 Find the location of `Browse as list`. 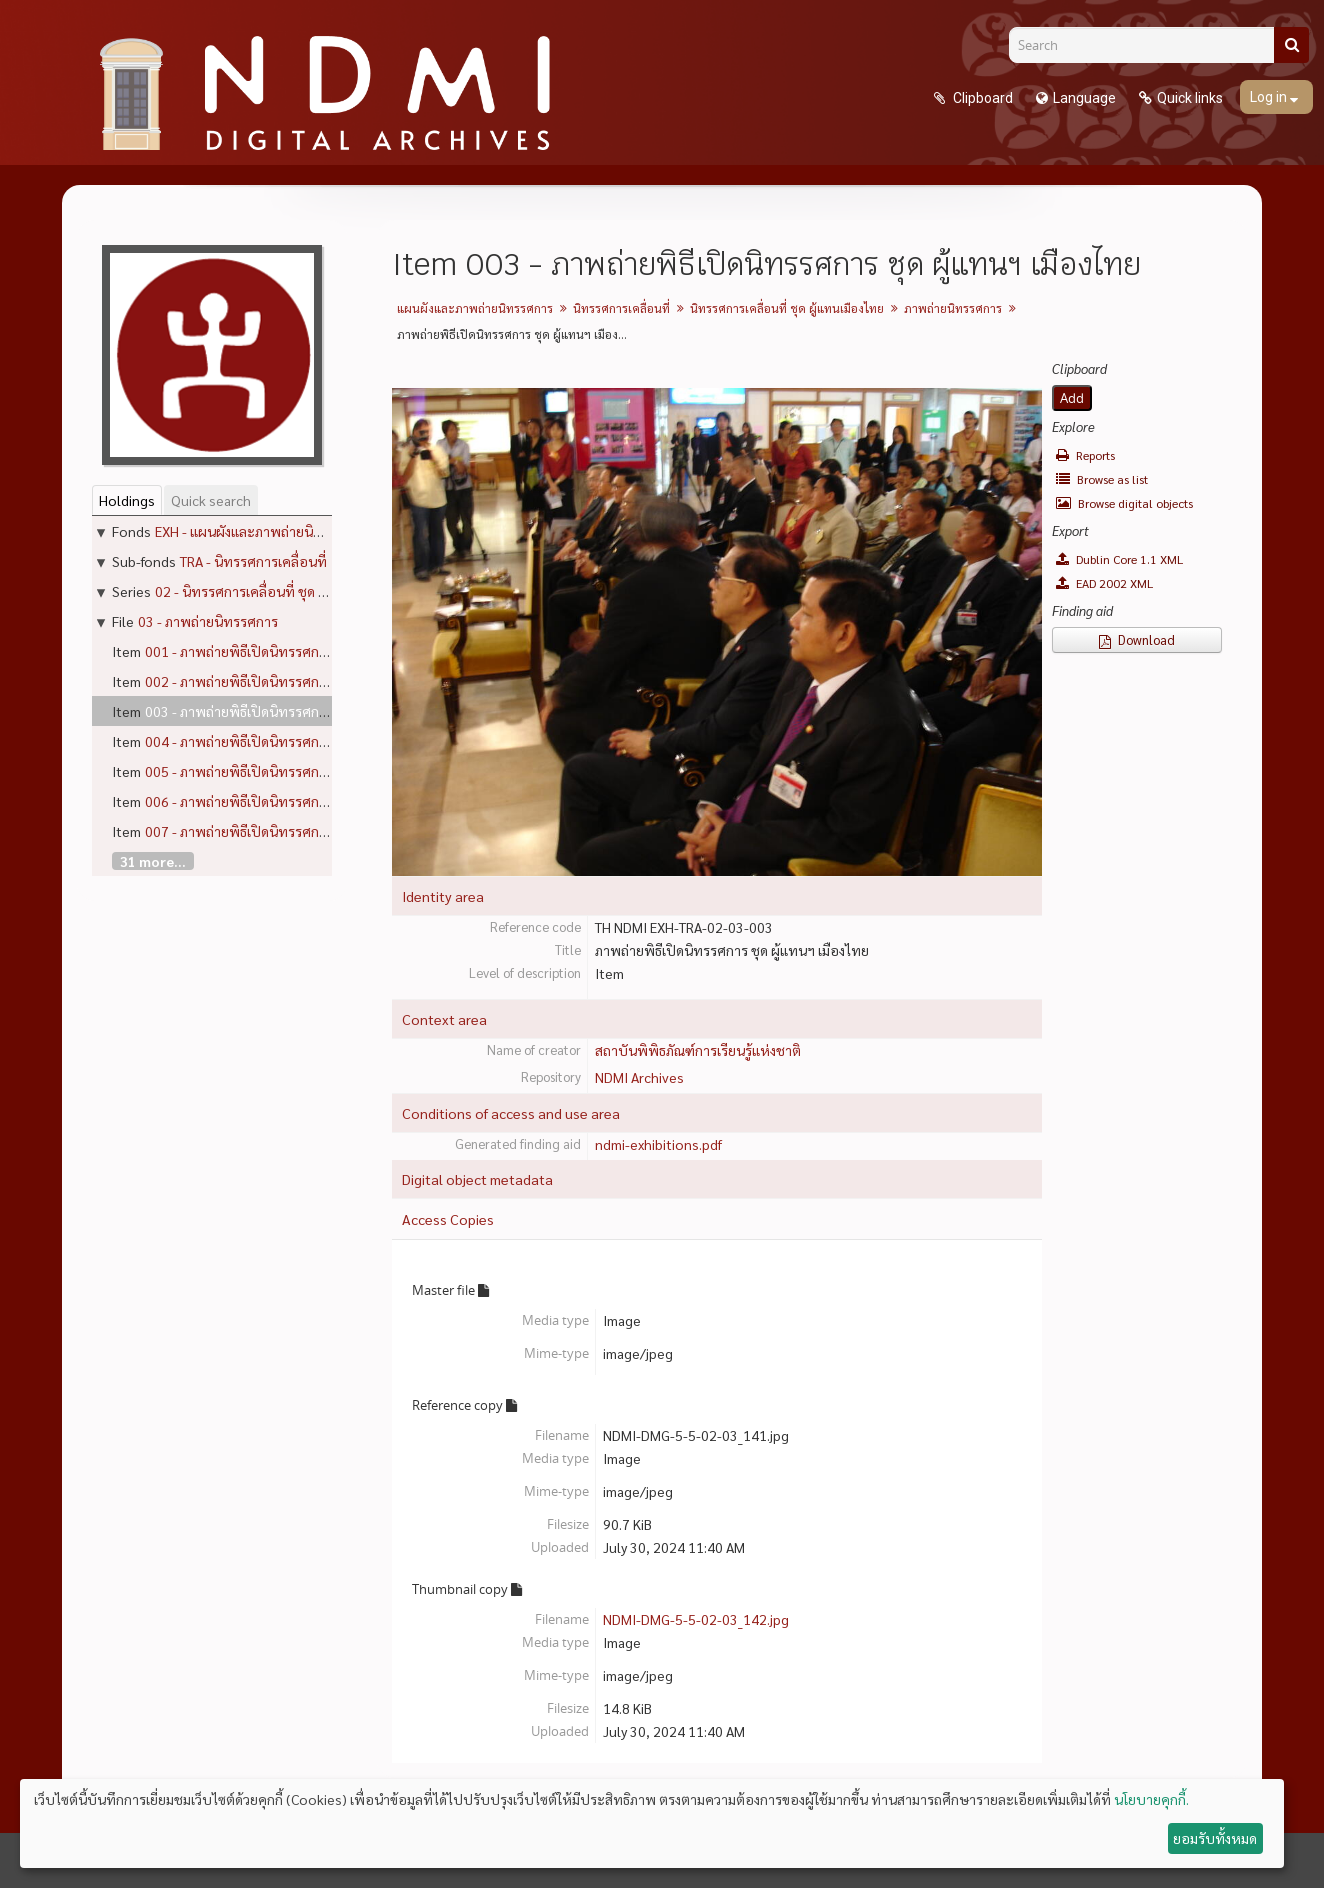

Browse as list is located at coordinates (1102, 479).